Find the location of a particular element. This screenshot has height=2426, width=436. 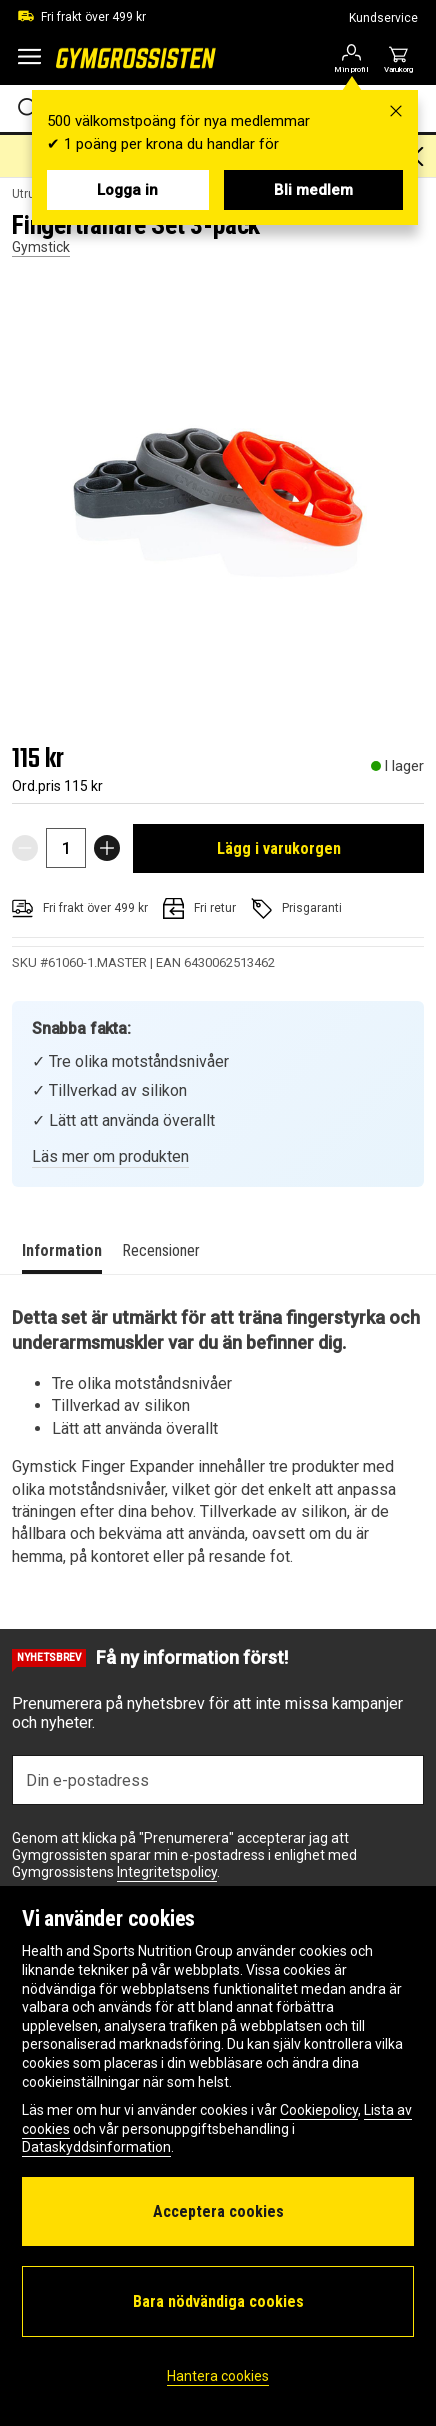

Hantera cookies is located at coordinates (218, 2376).